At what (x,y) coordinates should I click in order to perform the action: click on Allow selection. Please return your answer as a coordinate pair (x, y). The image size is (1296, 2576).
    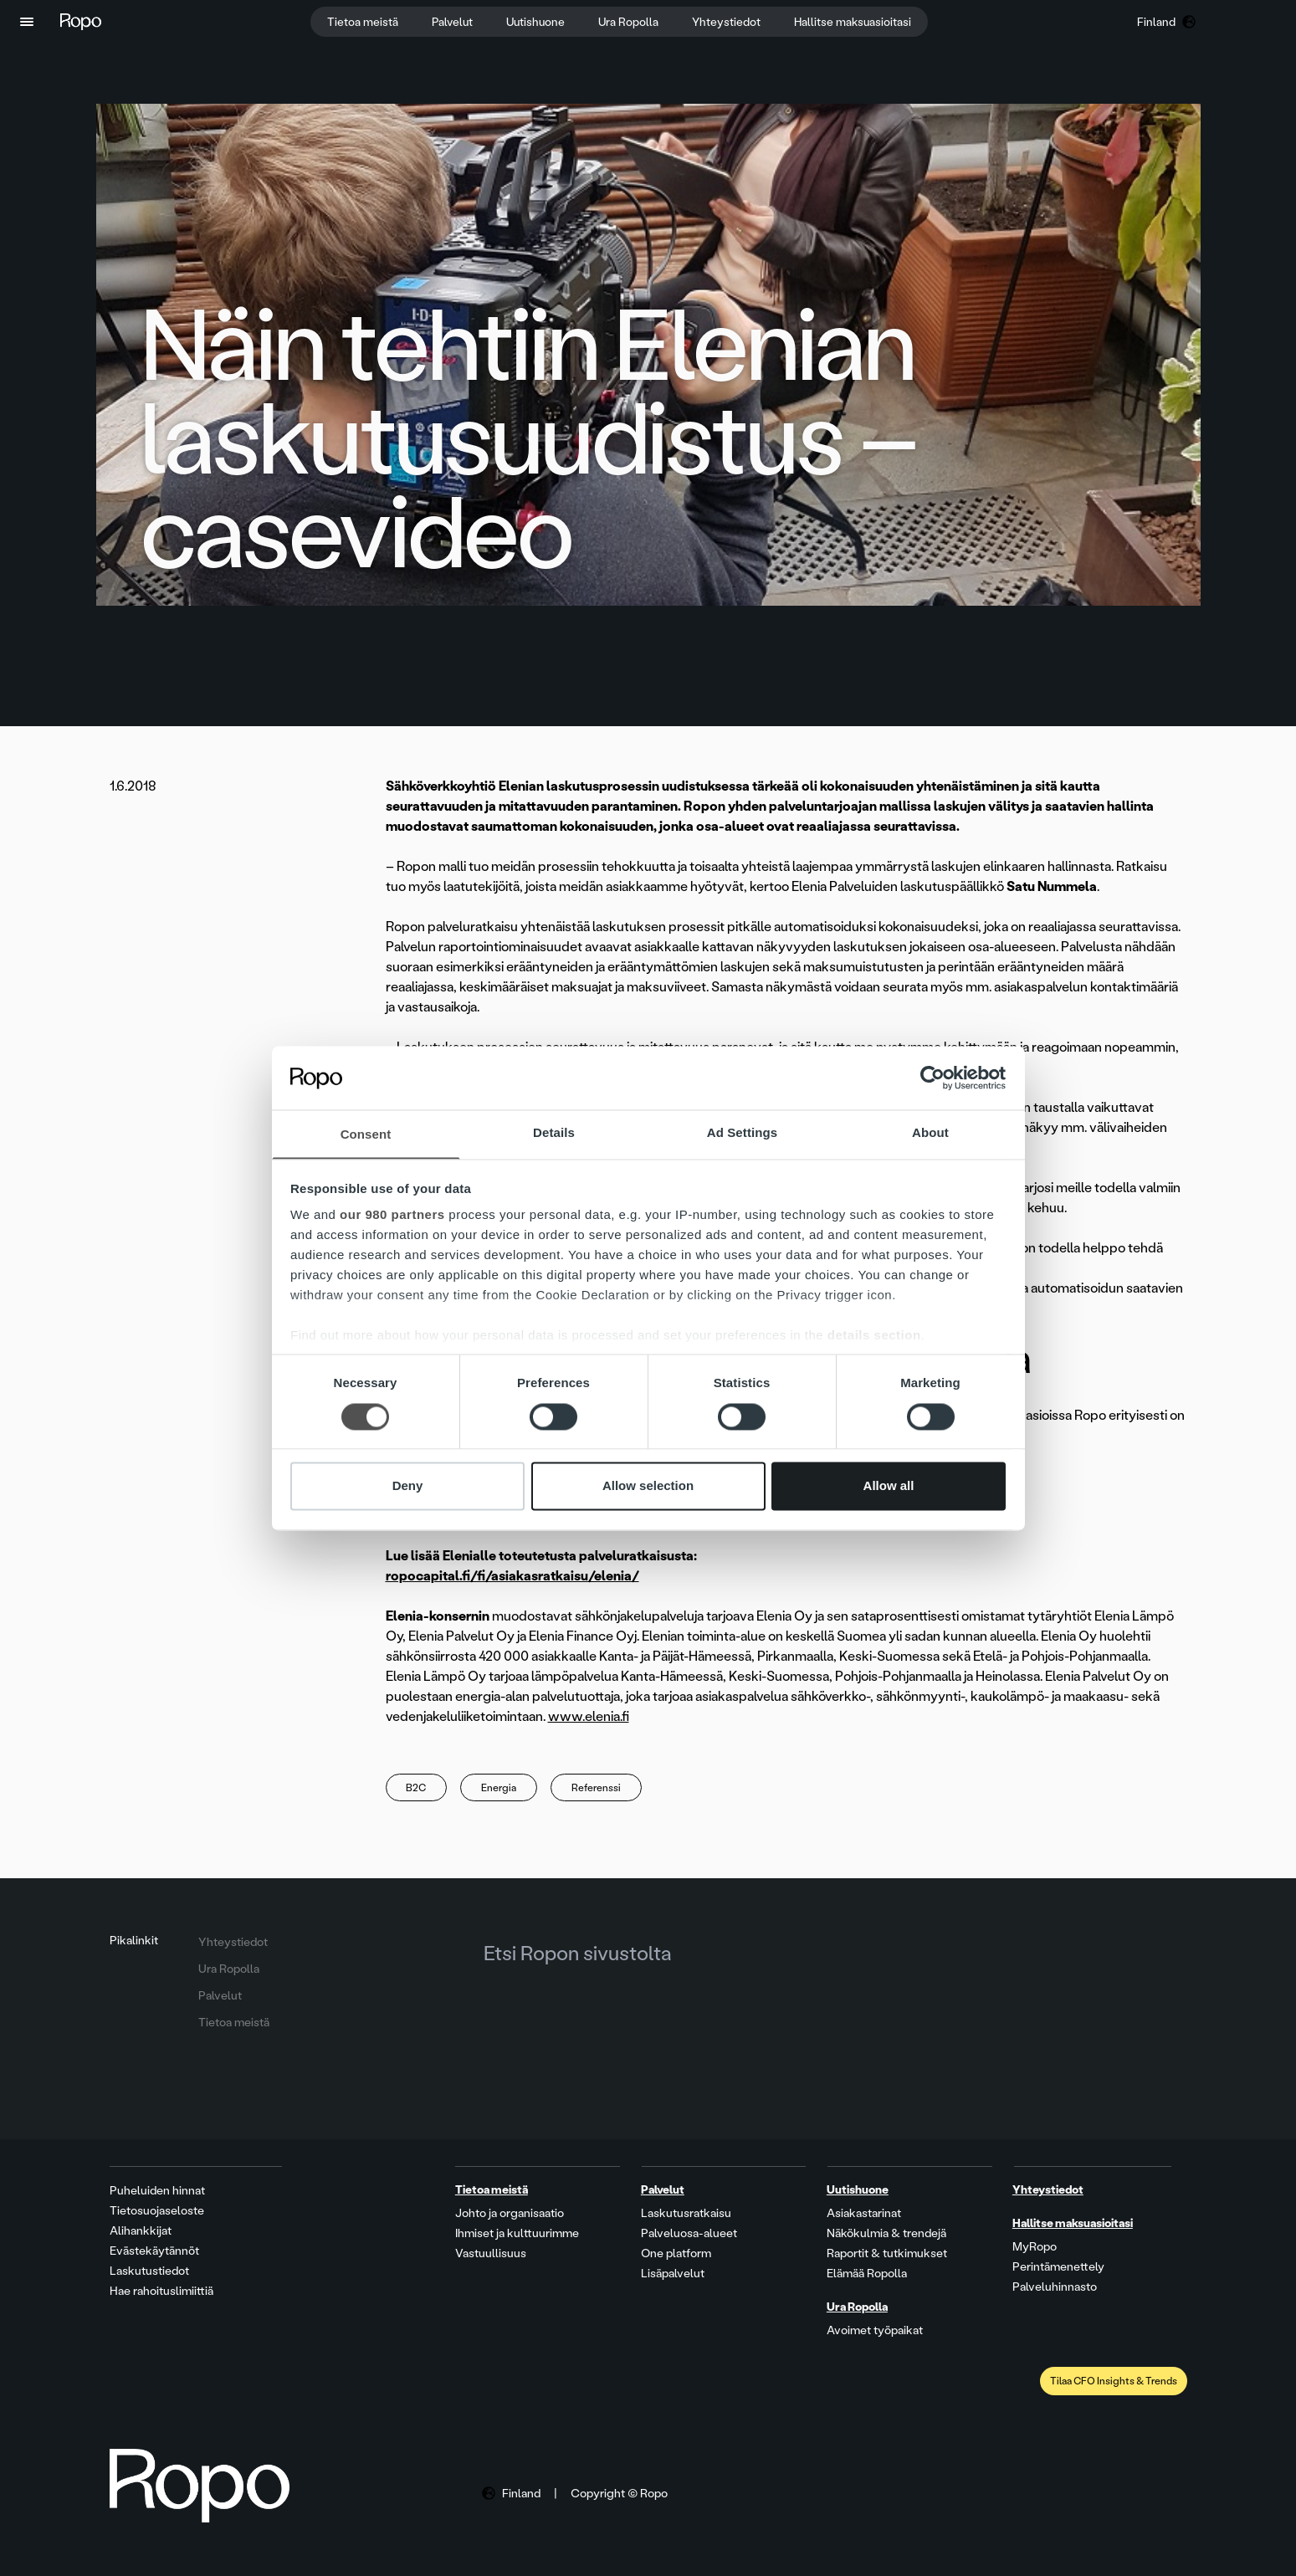
    Looking at the image, I should click on (648, 1487).